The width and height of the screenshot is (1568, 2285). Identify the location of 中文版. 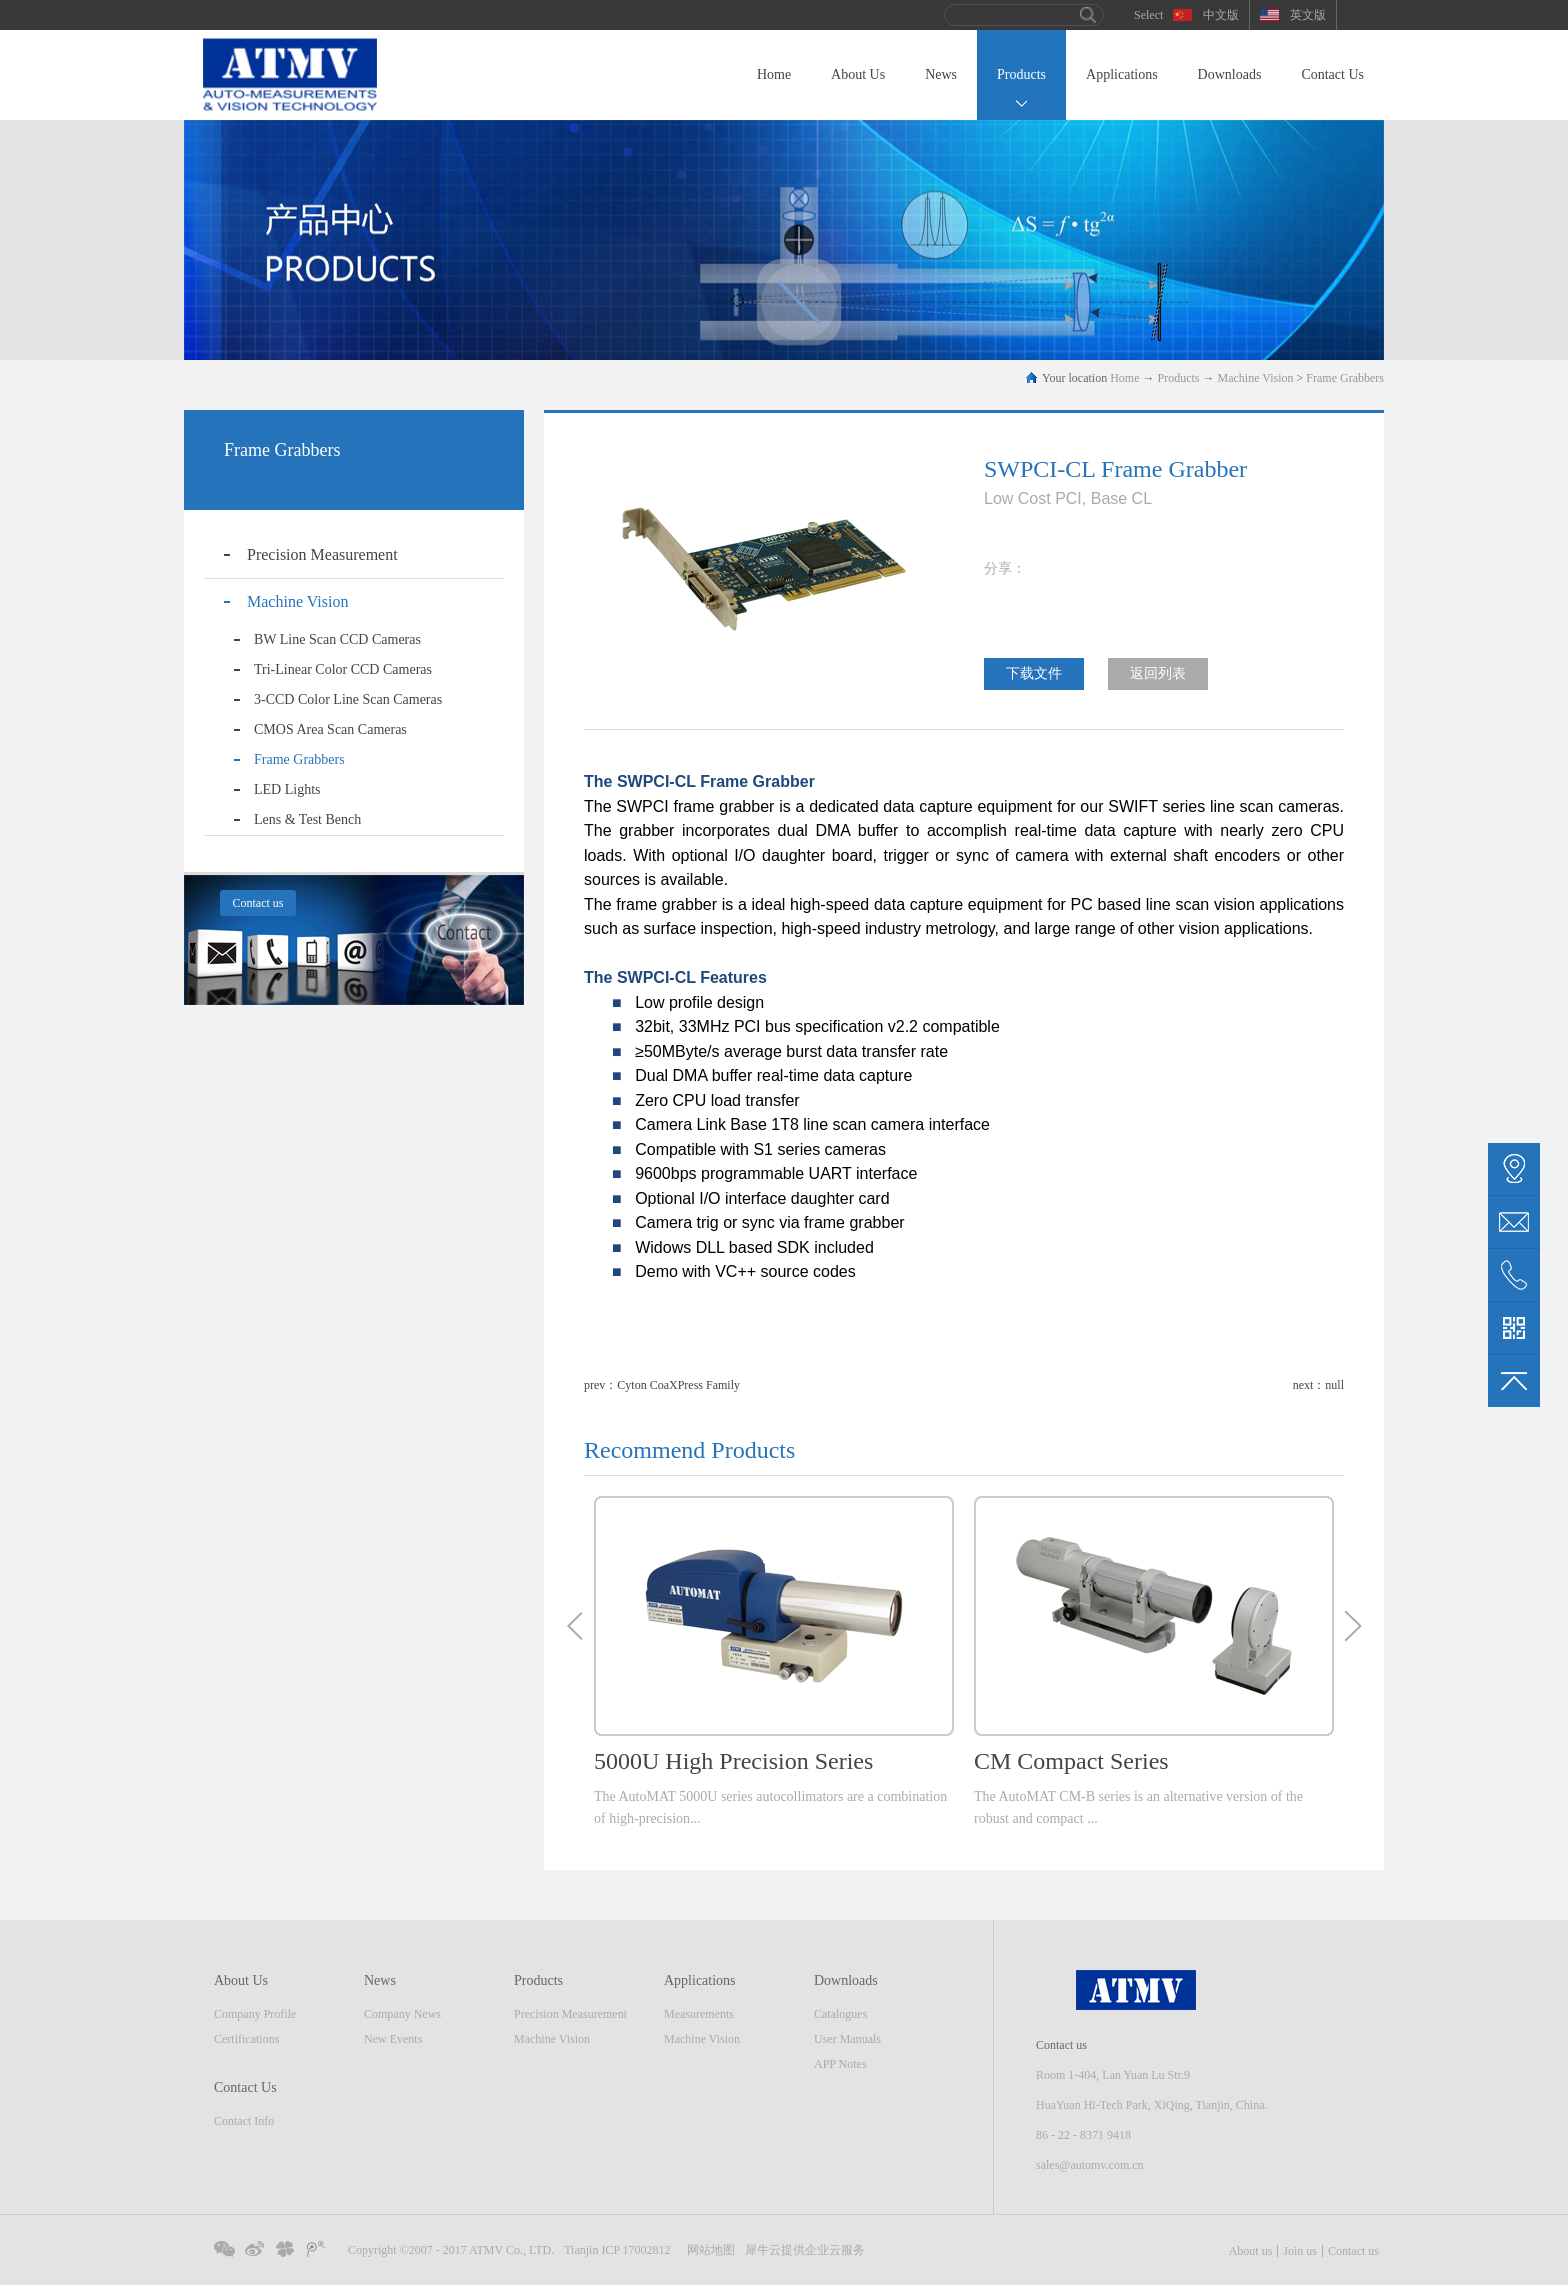
(1221, 15).